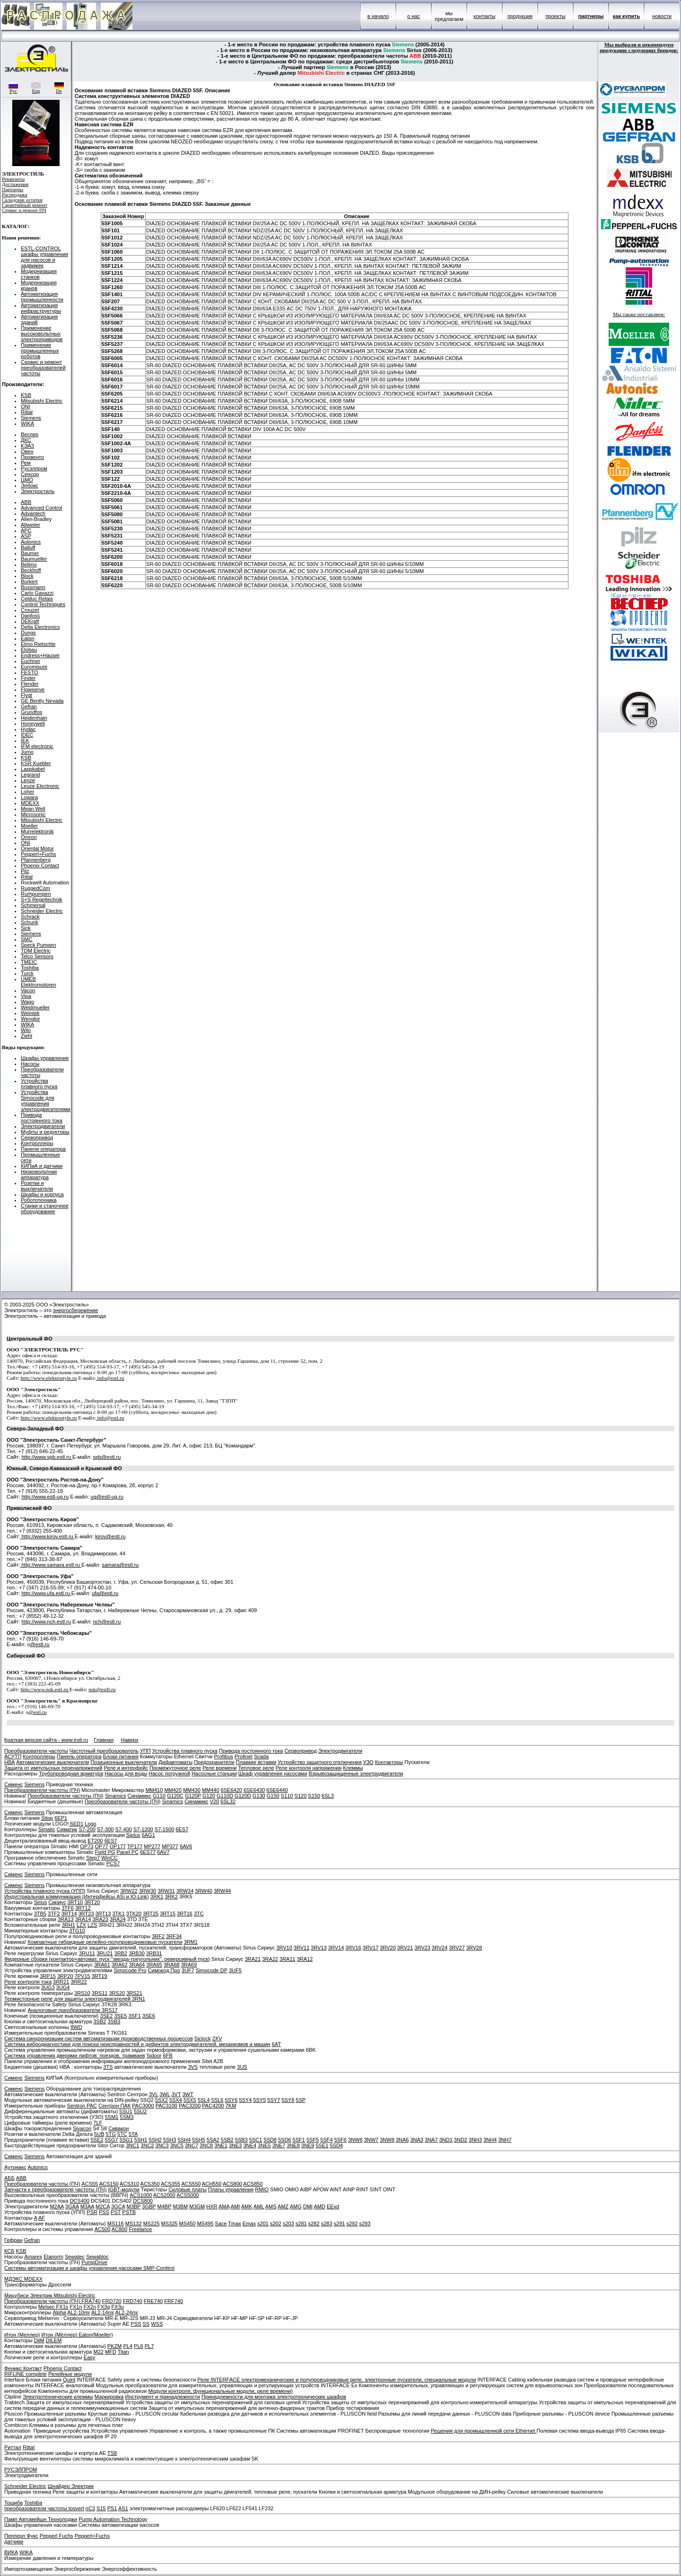 The height and width of the screenshot is (2576, 681). What do you see at coordinates (101, 1846) in the screenshot?
I see `OP77` at bounding box center [101, 1846].